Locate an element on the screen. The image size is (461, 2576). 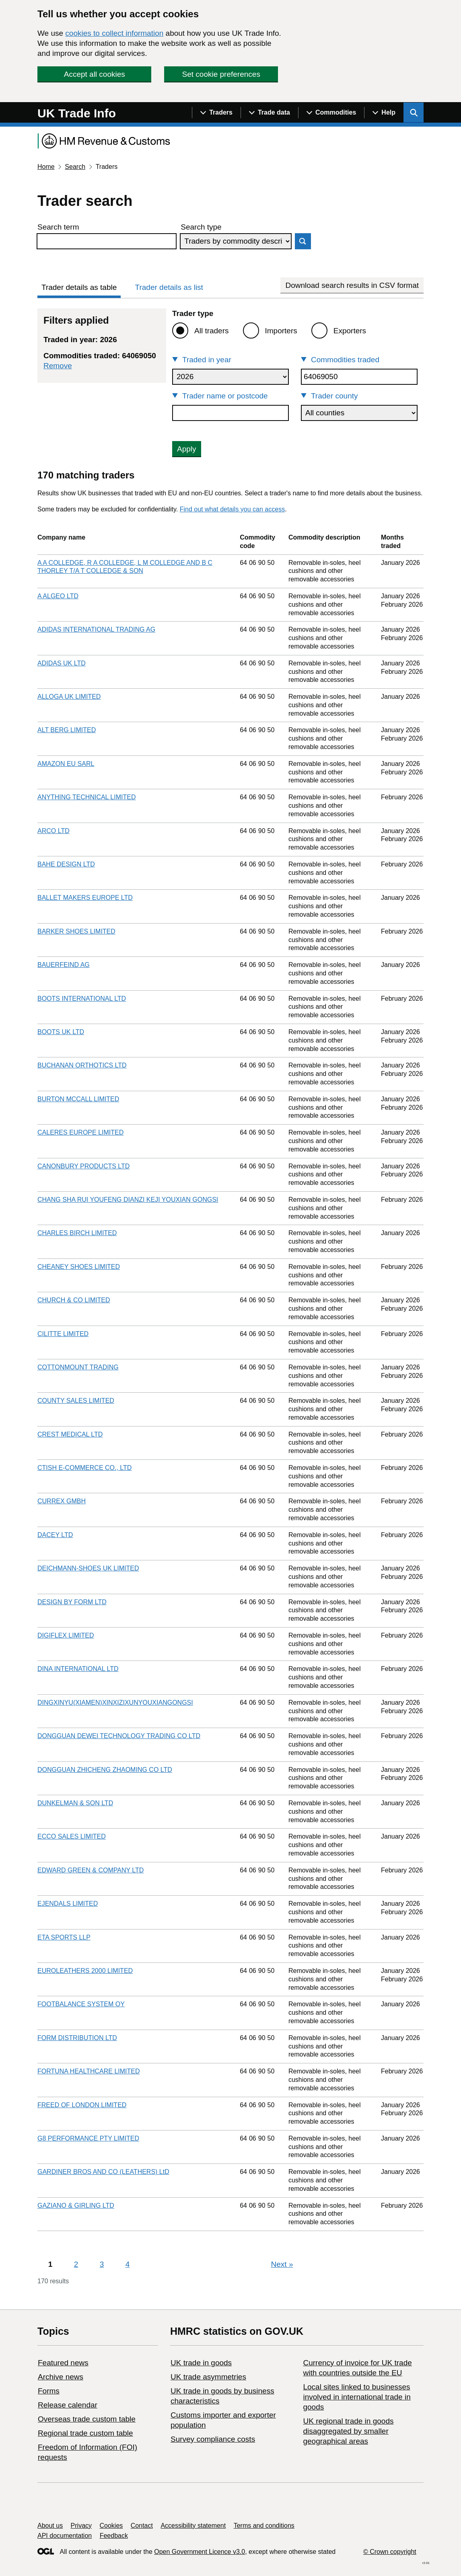
3 [Page 3] is located at coordinates (102, 2264).